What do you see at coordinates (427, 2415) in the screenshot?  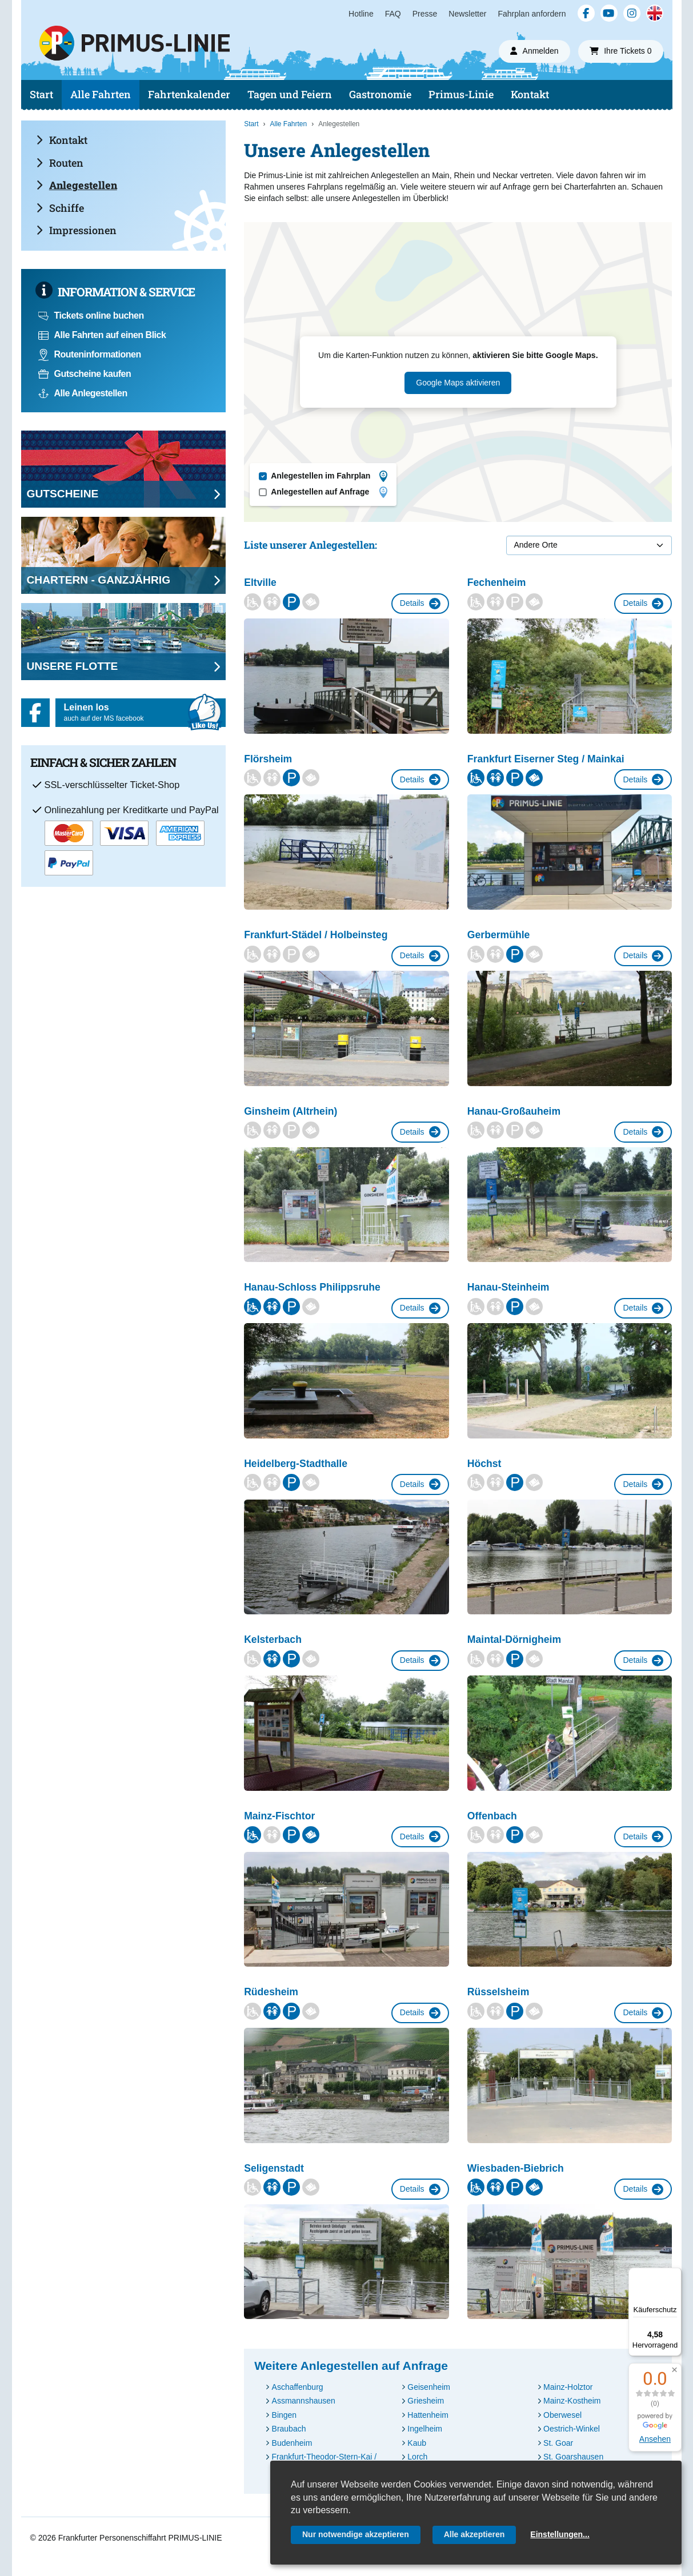 I see `Hattenheim` at bounding box center [427, 2415].